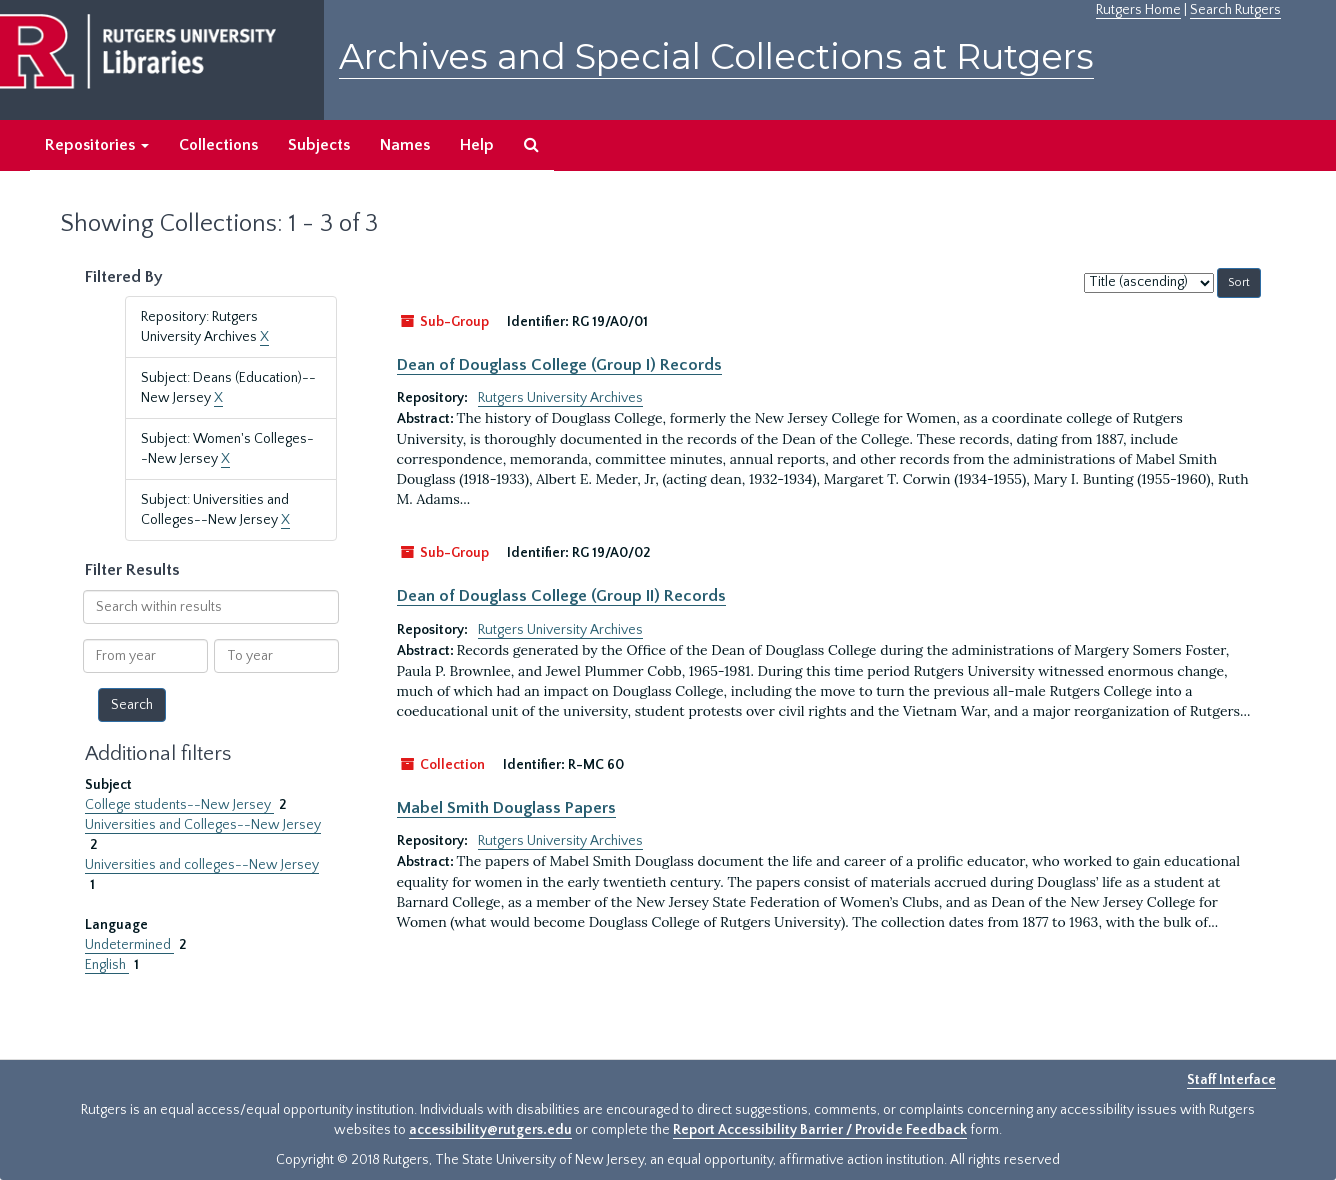  Describe the element at coordinates (218, 145) in the screenshot. I see `Collections` at that location.